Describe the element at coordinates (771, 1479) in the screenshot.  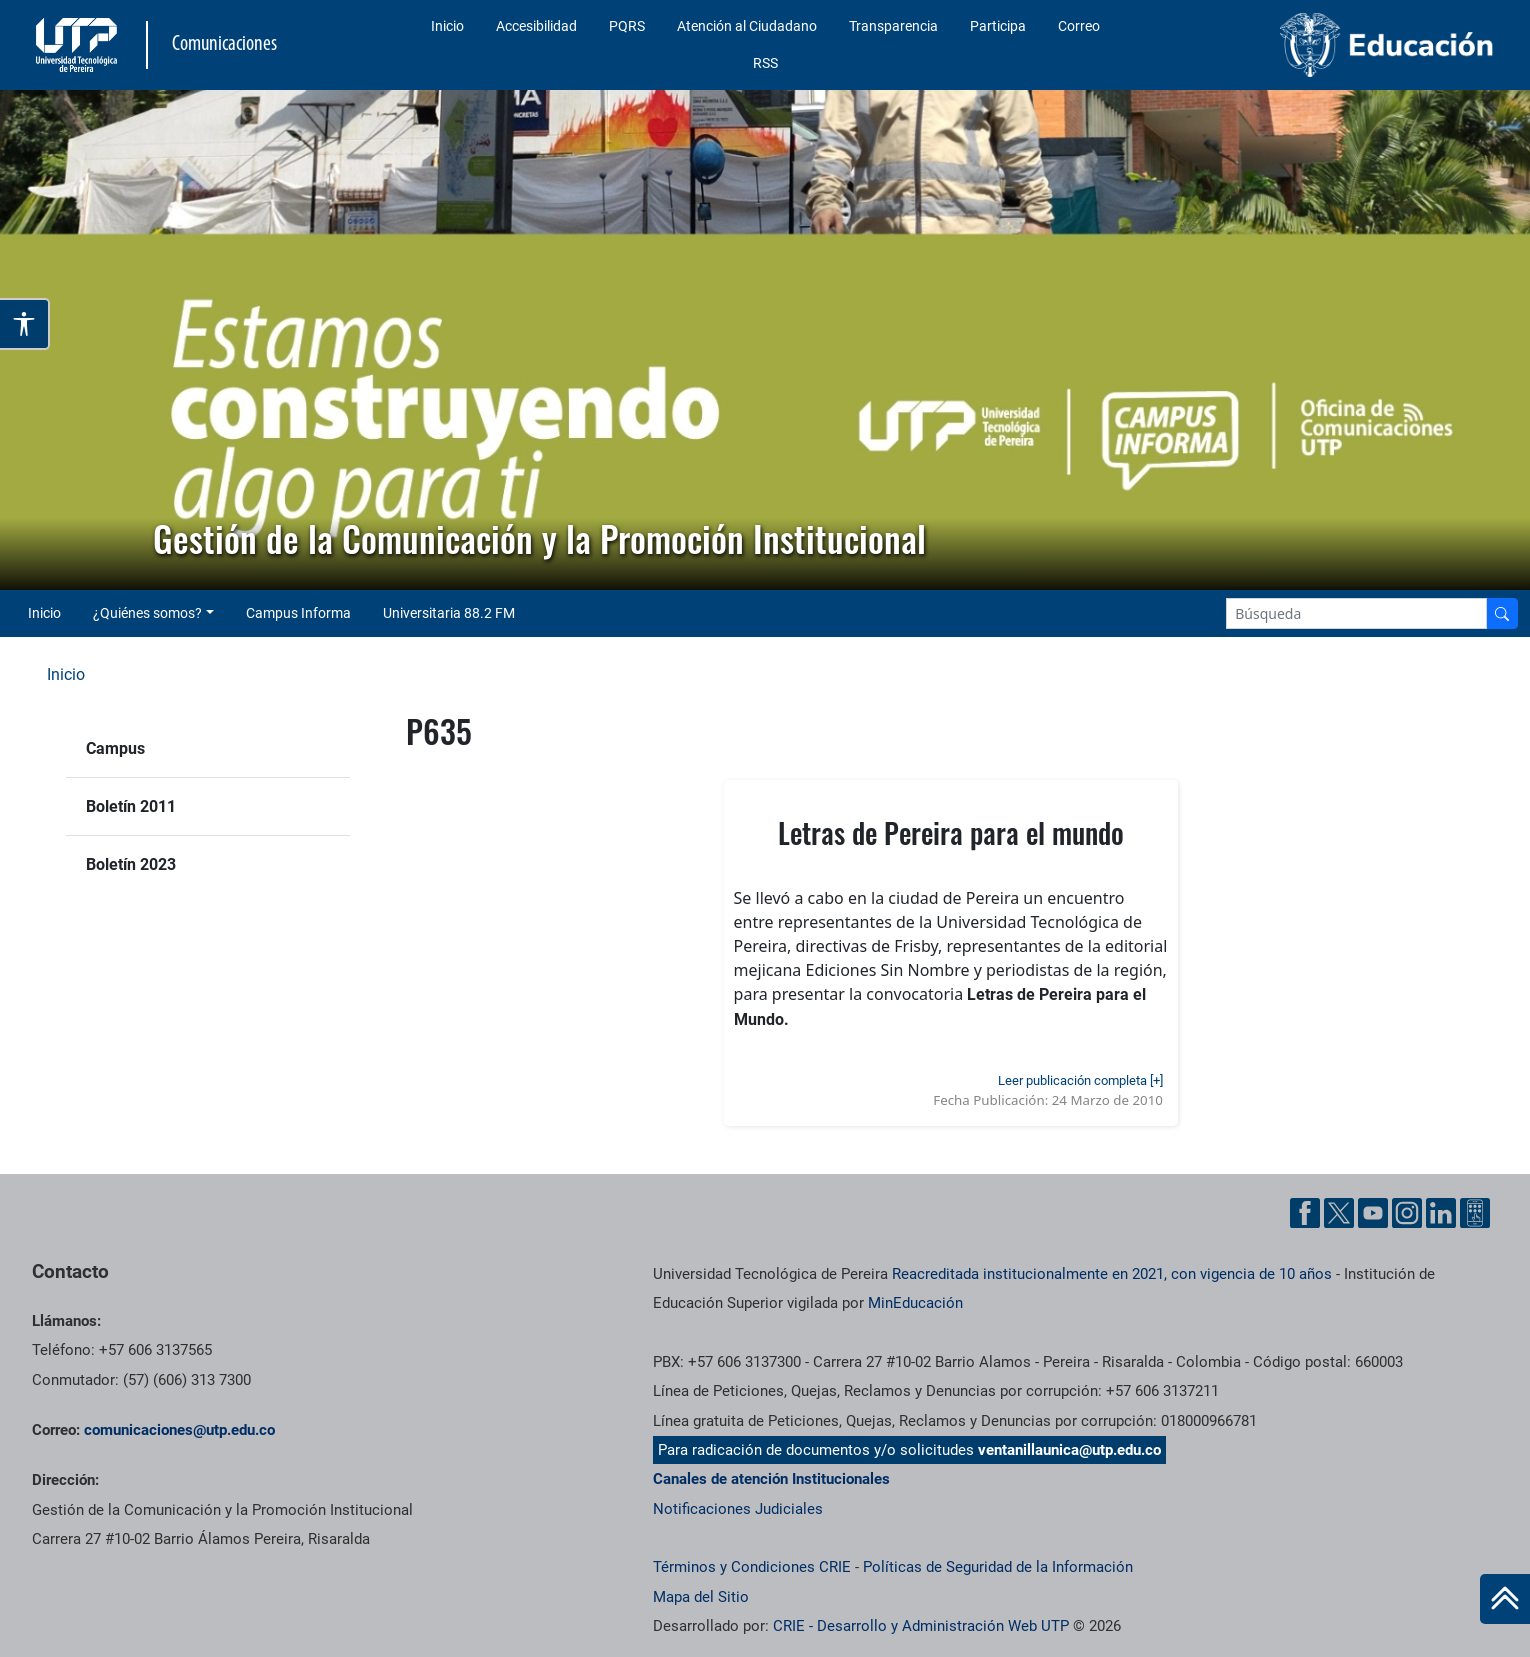
I see `Canales de atención Institucionales` at that location.